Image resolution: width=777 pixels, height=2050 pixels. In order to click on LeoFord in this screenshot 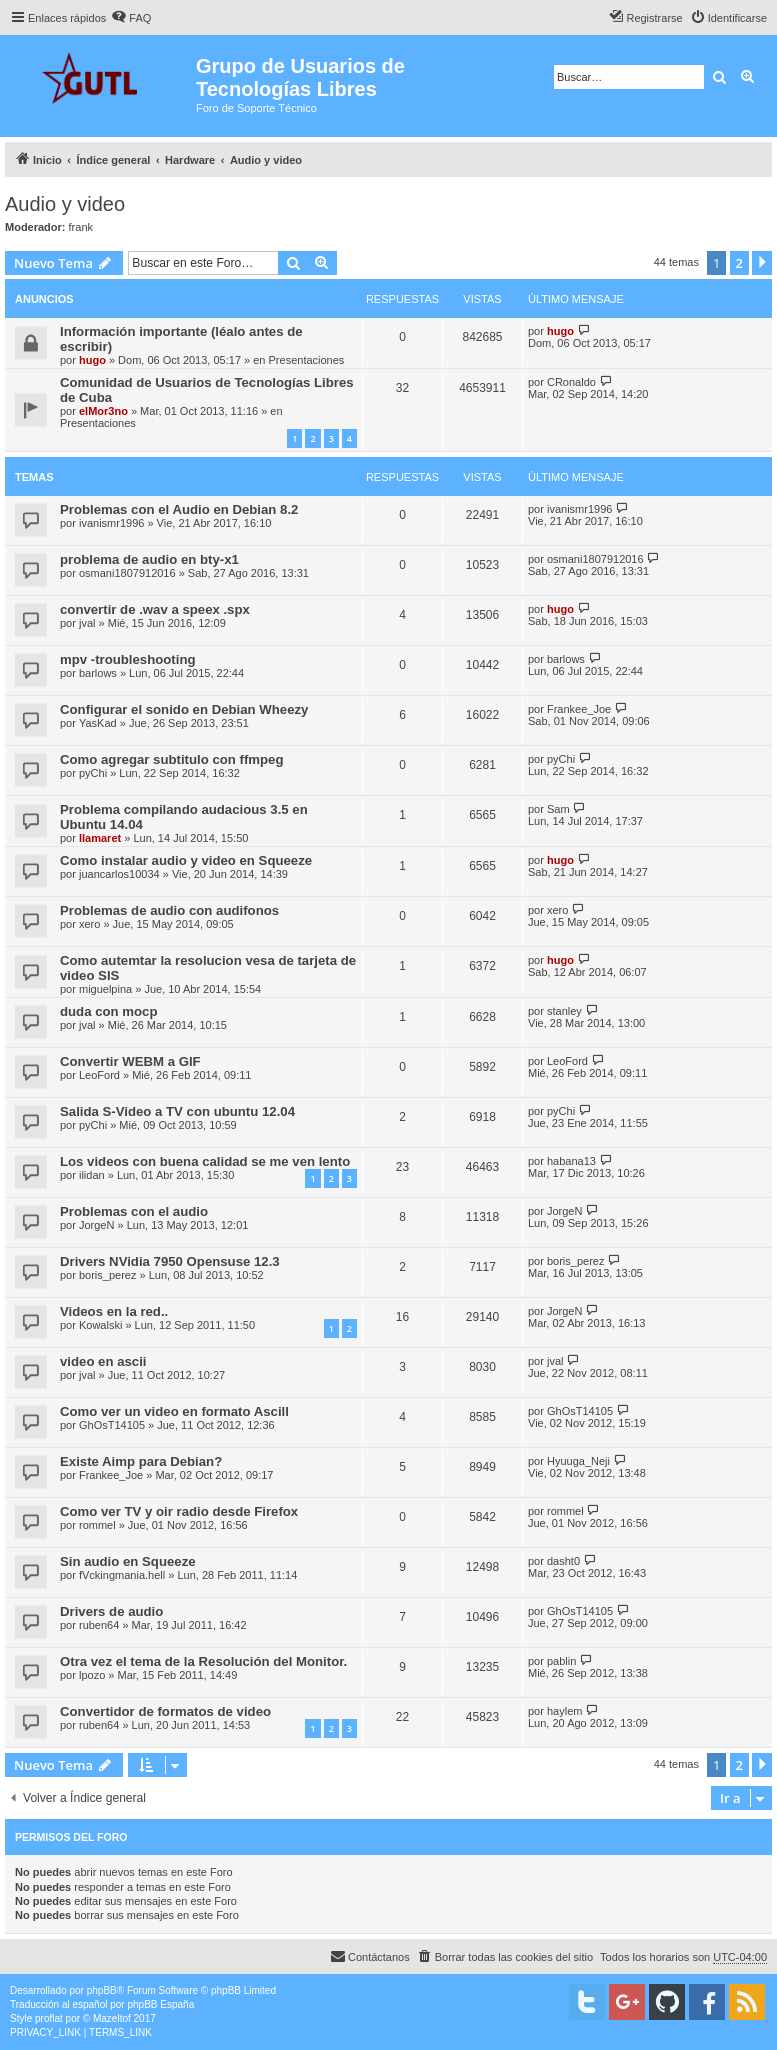, I will do `click(99, 1075)`.